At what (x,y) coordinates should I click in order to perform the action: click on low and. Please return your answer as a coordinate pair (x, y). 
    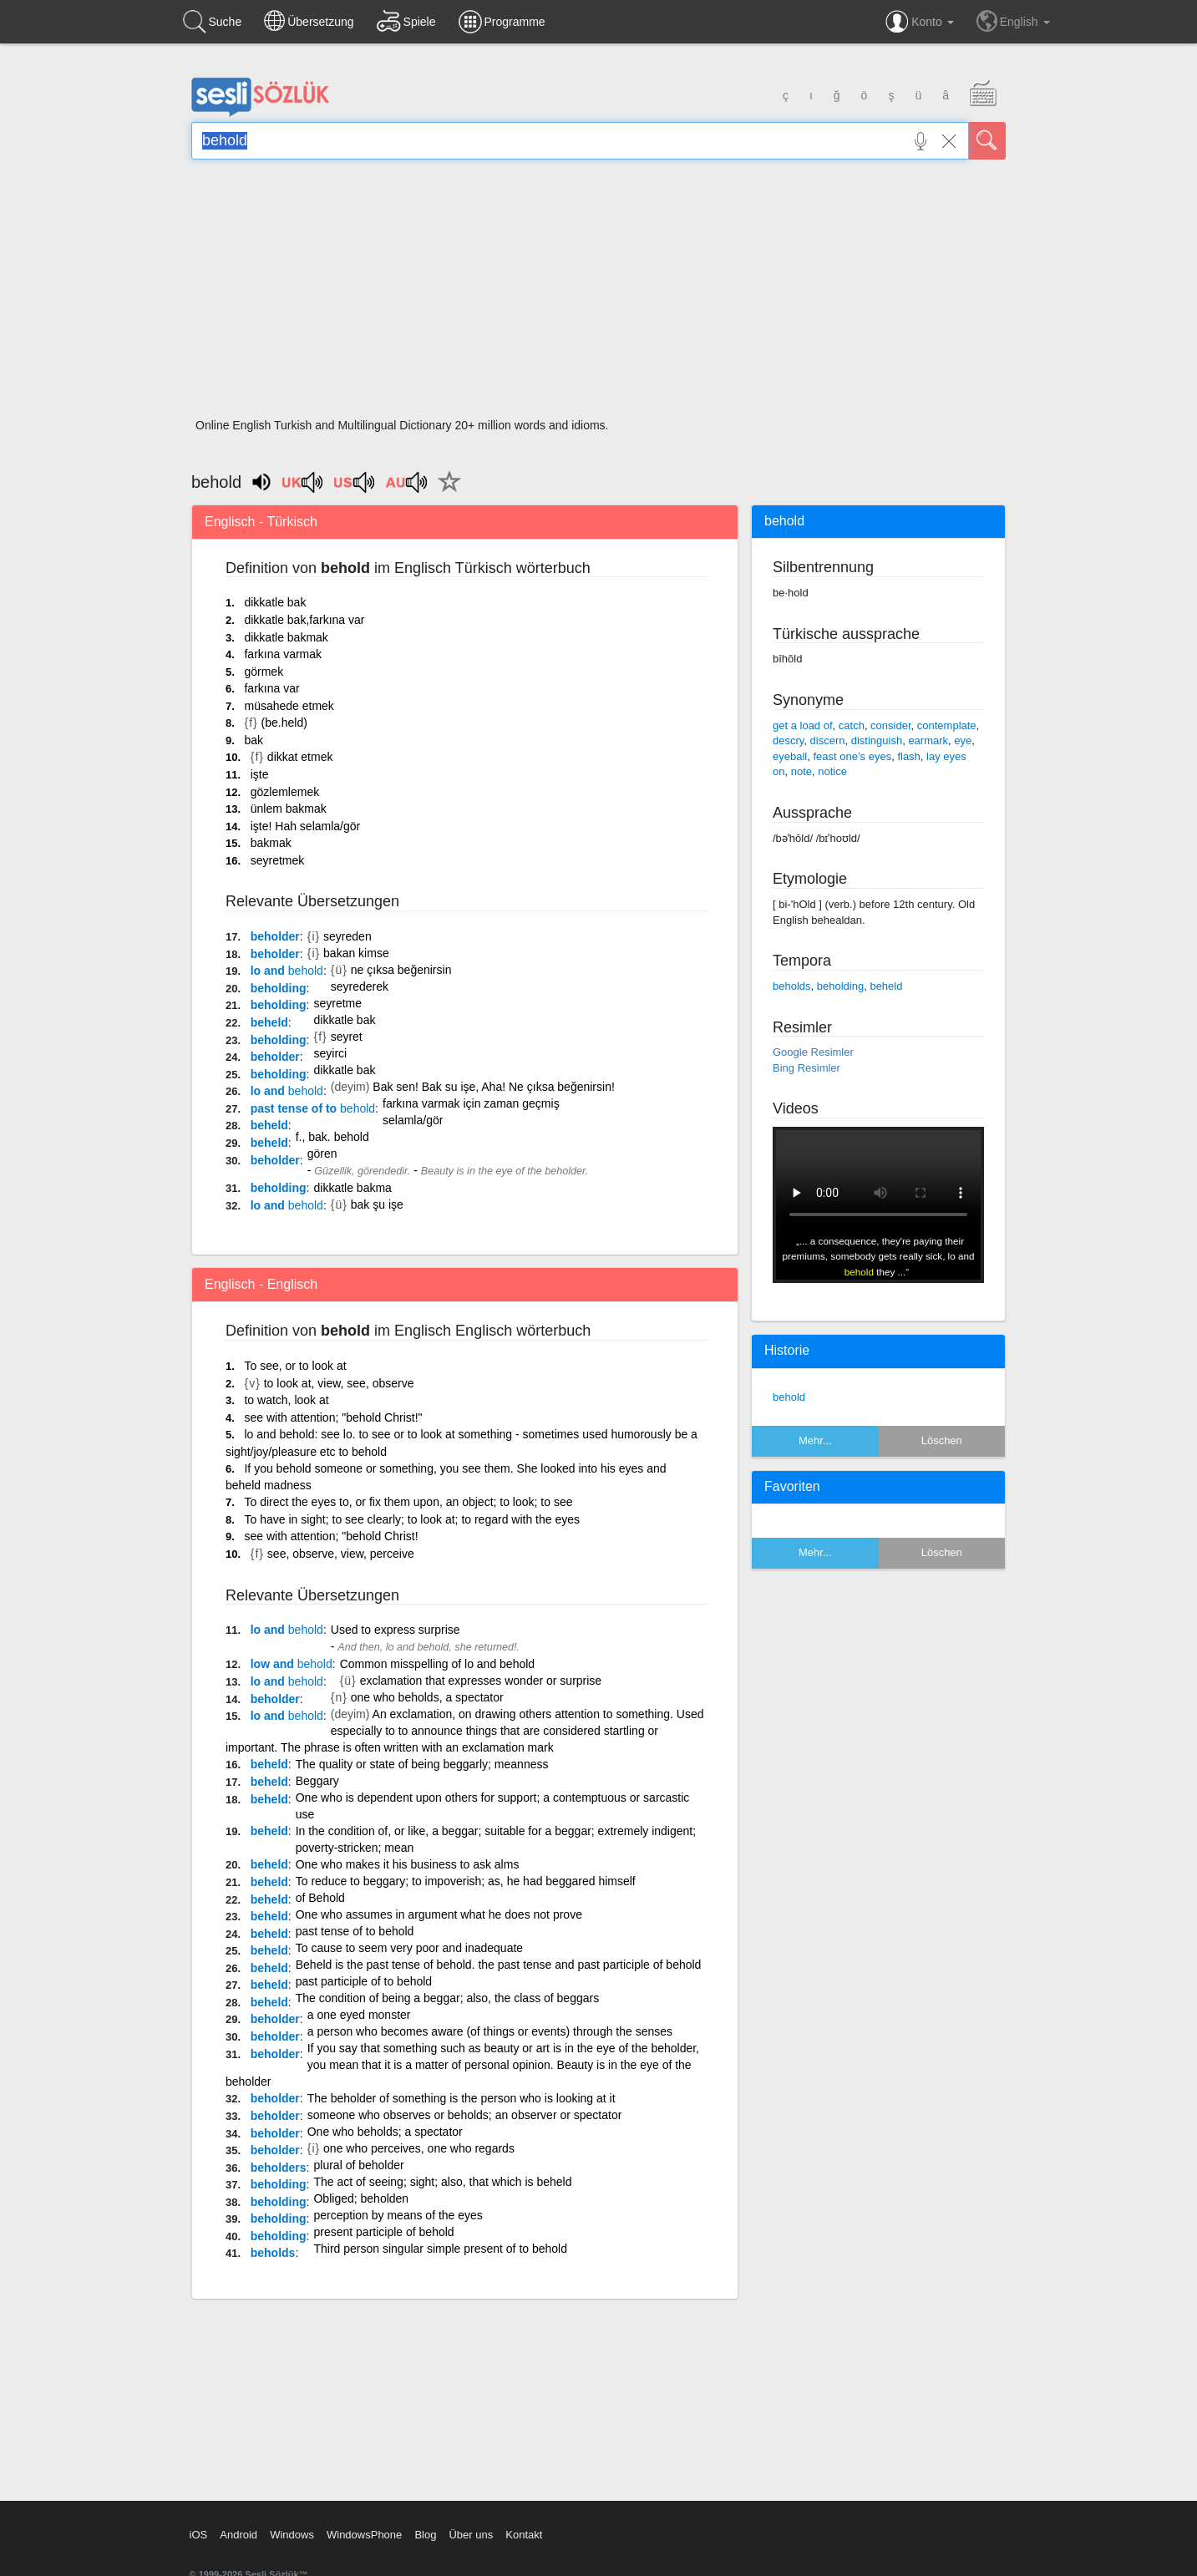
    Looking at the image, I should click on (291, 1664).